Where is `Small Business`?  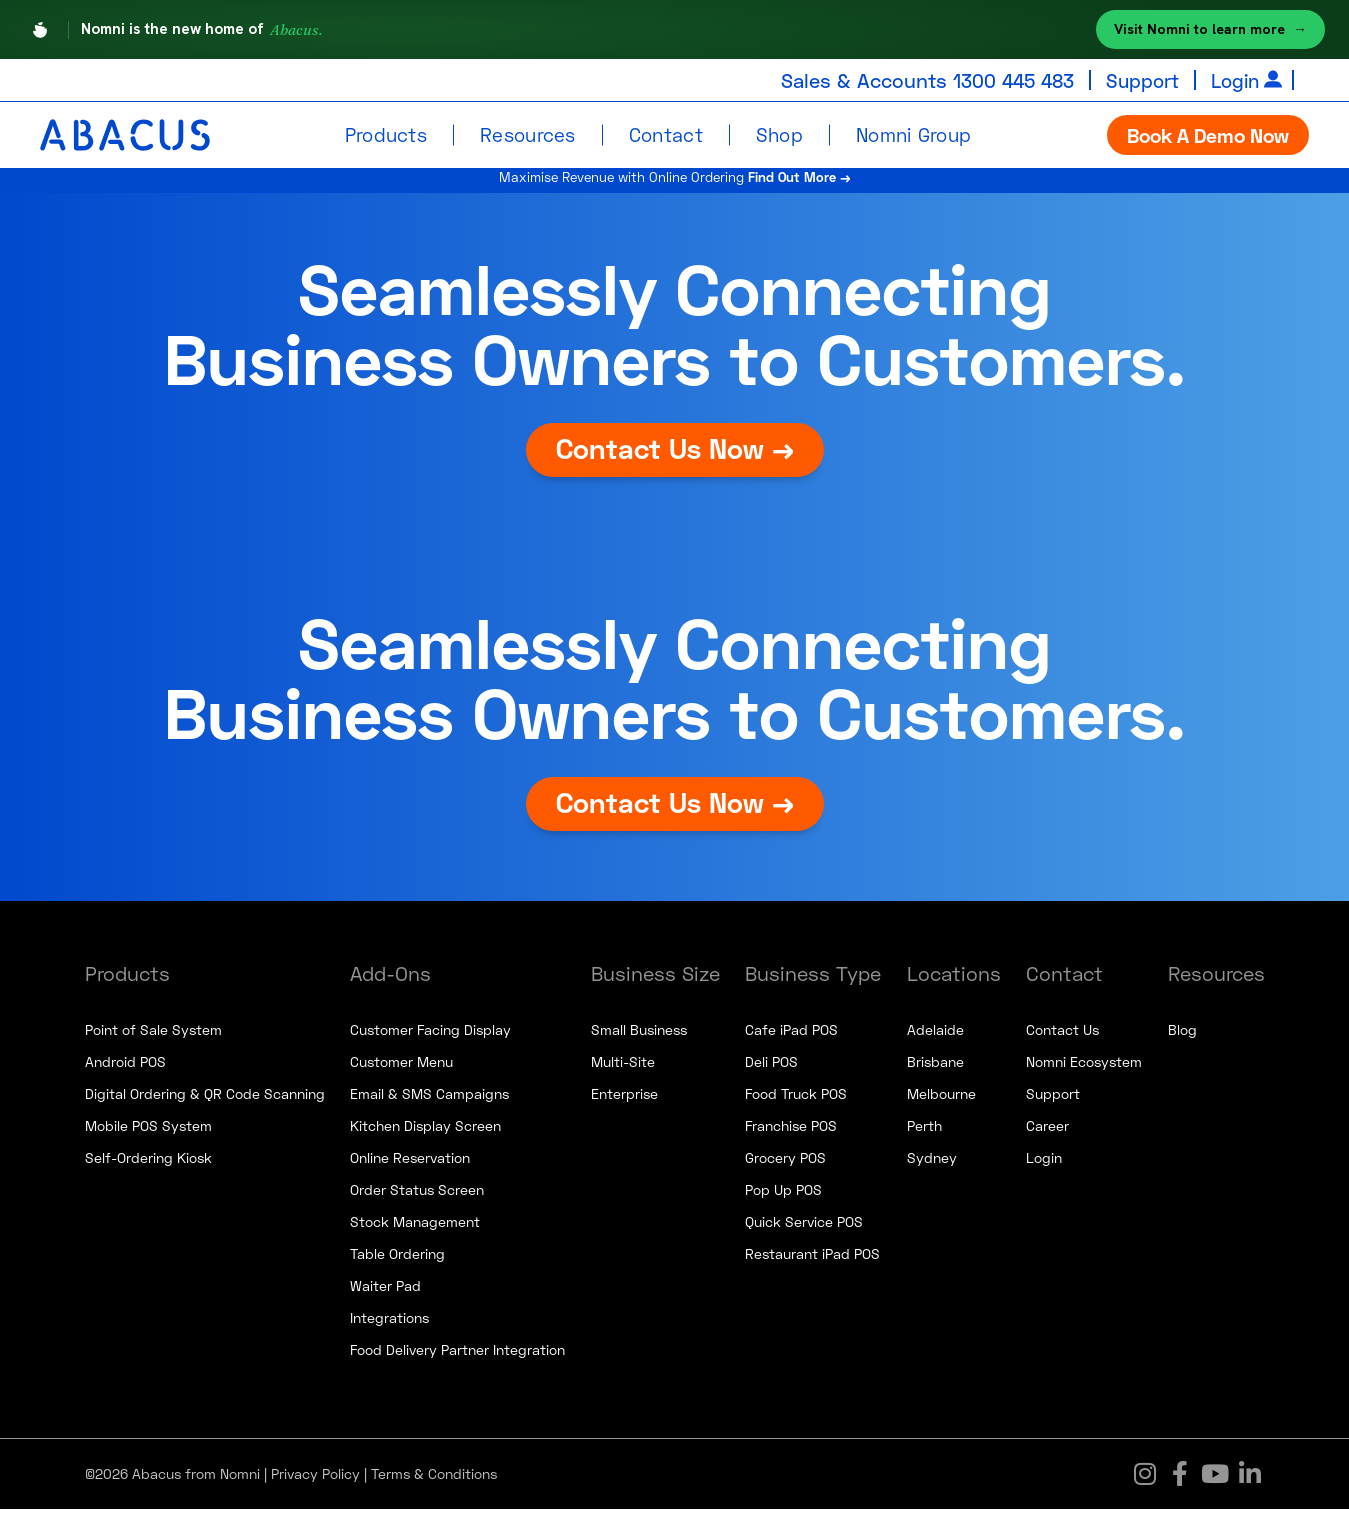 Small Business is located at coordinates (639, 1041).